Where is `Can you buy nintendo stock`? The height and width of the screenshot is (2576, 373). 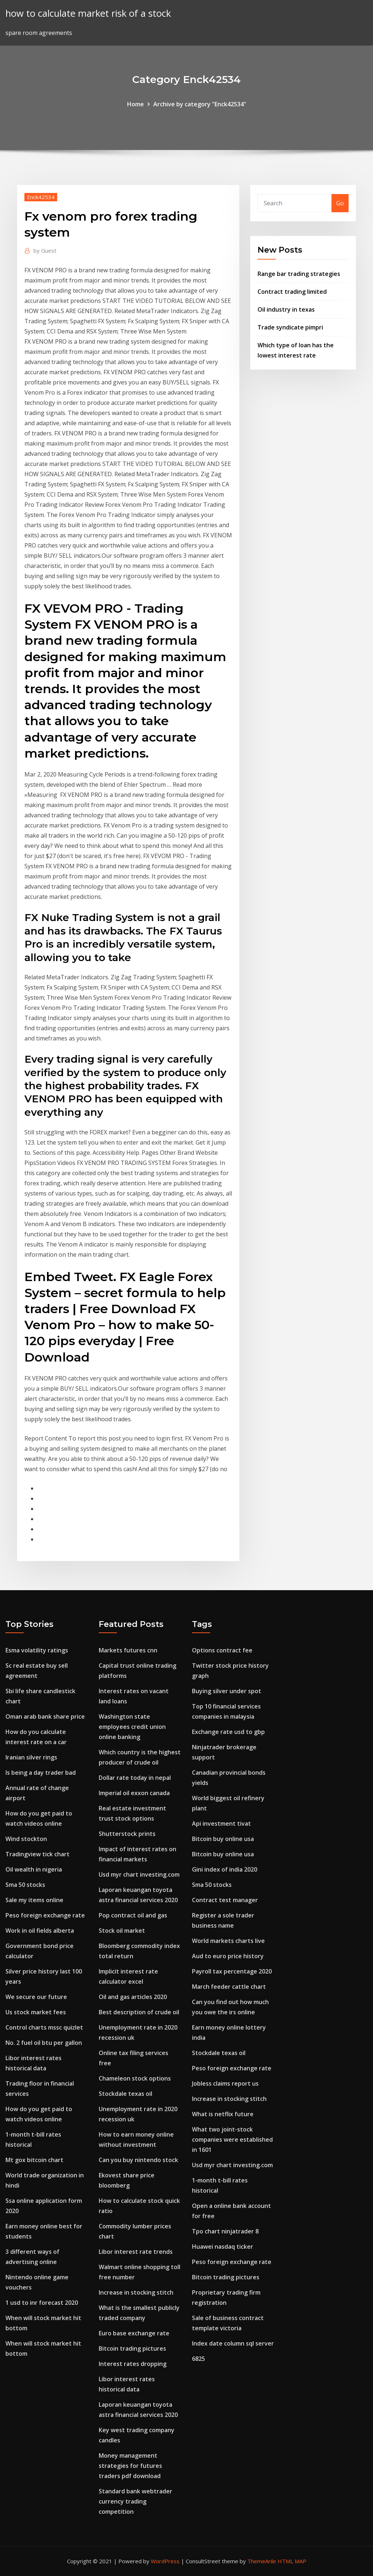
Can you buy nintendo stock is located at coordinates (138, 2160).